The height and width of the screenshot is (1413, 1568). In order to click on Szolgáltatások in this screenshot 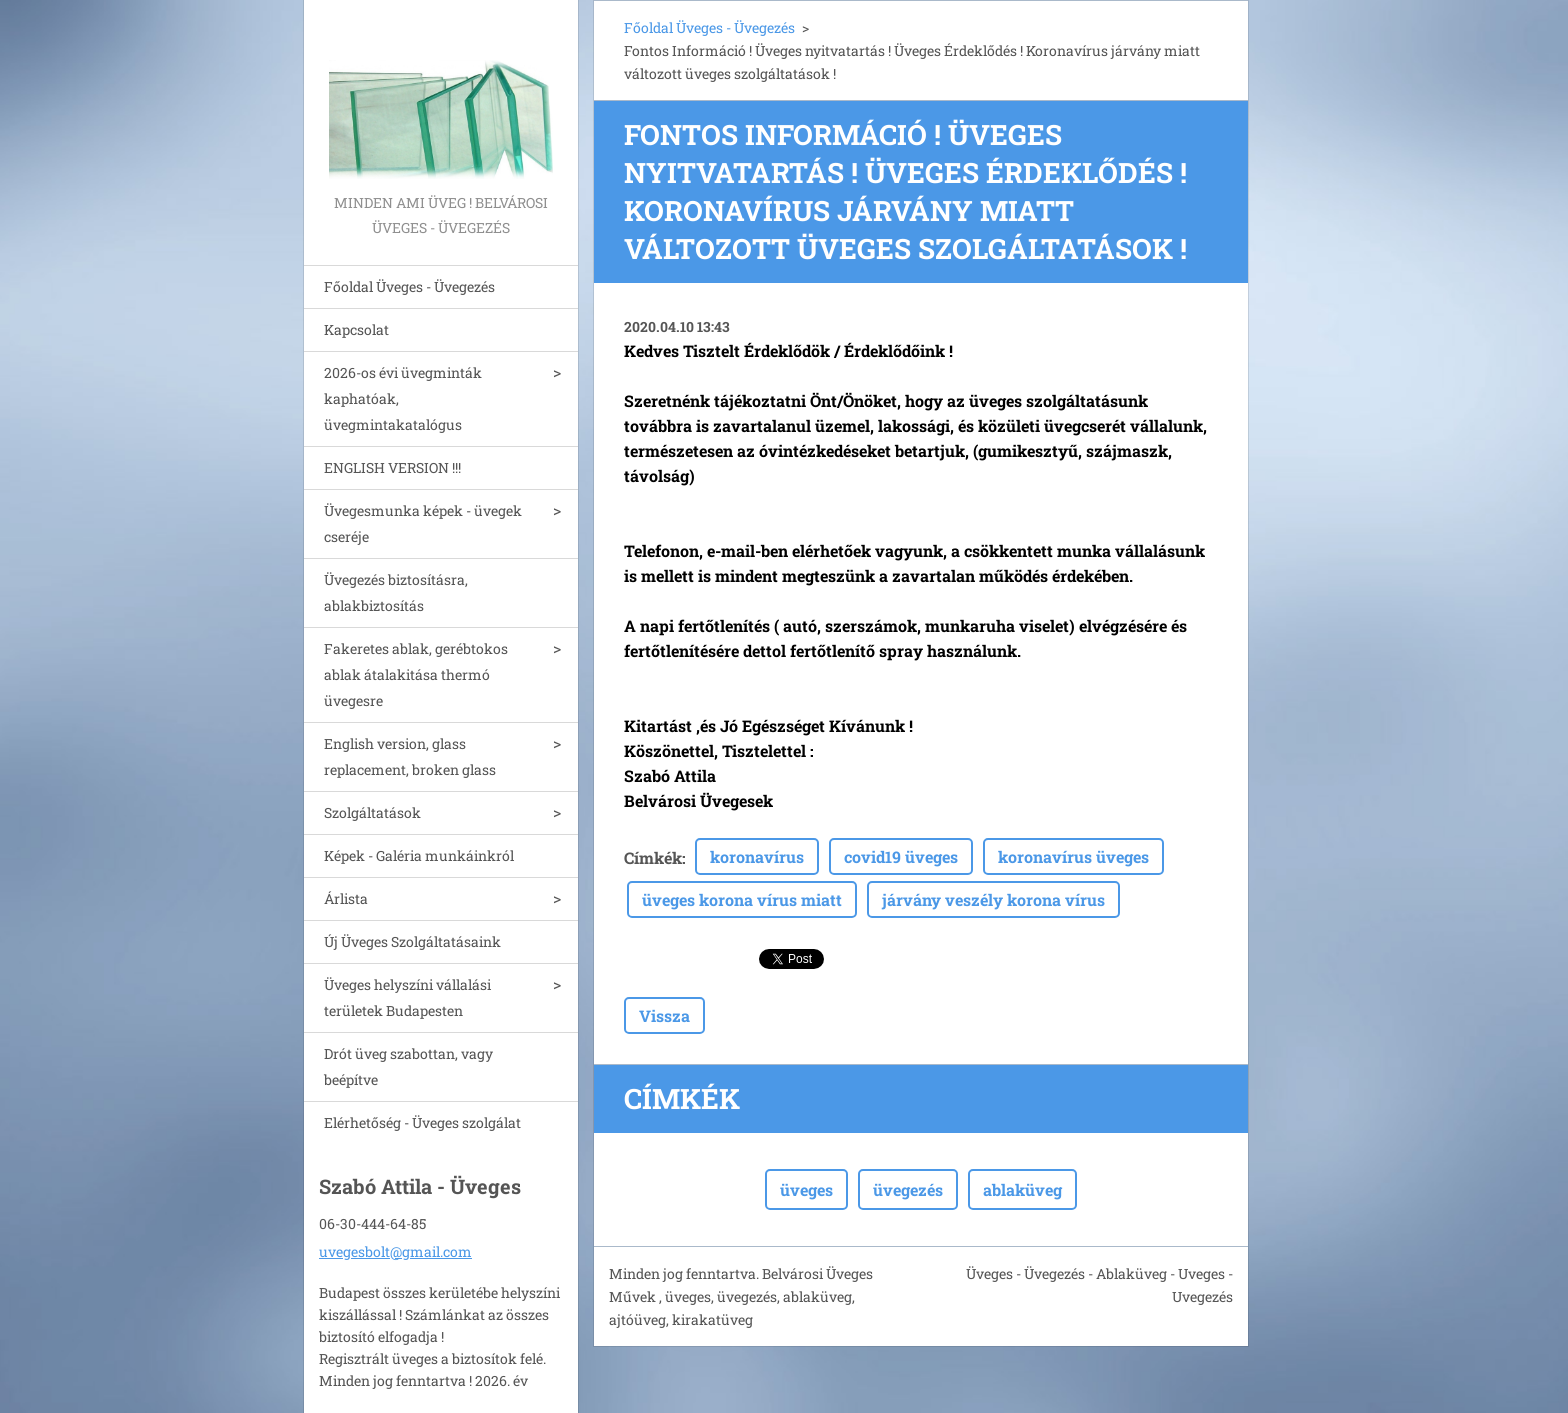, I will do `click(372, 812)`.